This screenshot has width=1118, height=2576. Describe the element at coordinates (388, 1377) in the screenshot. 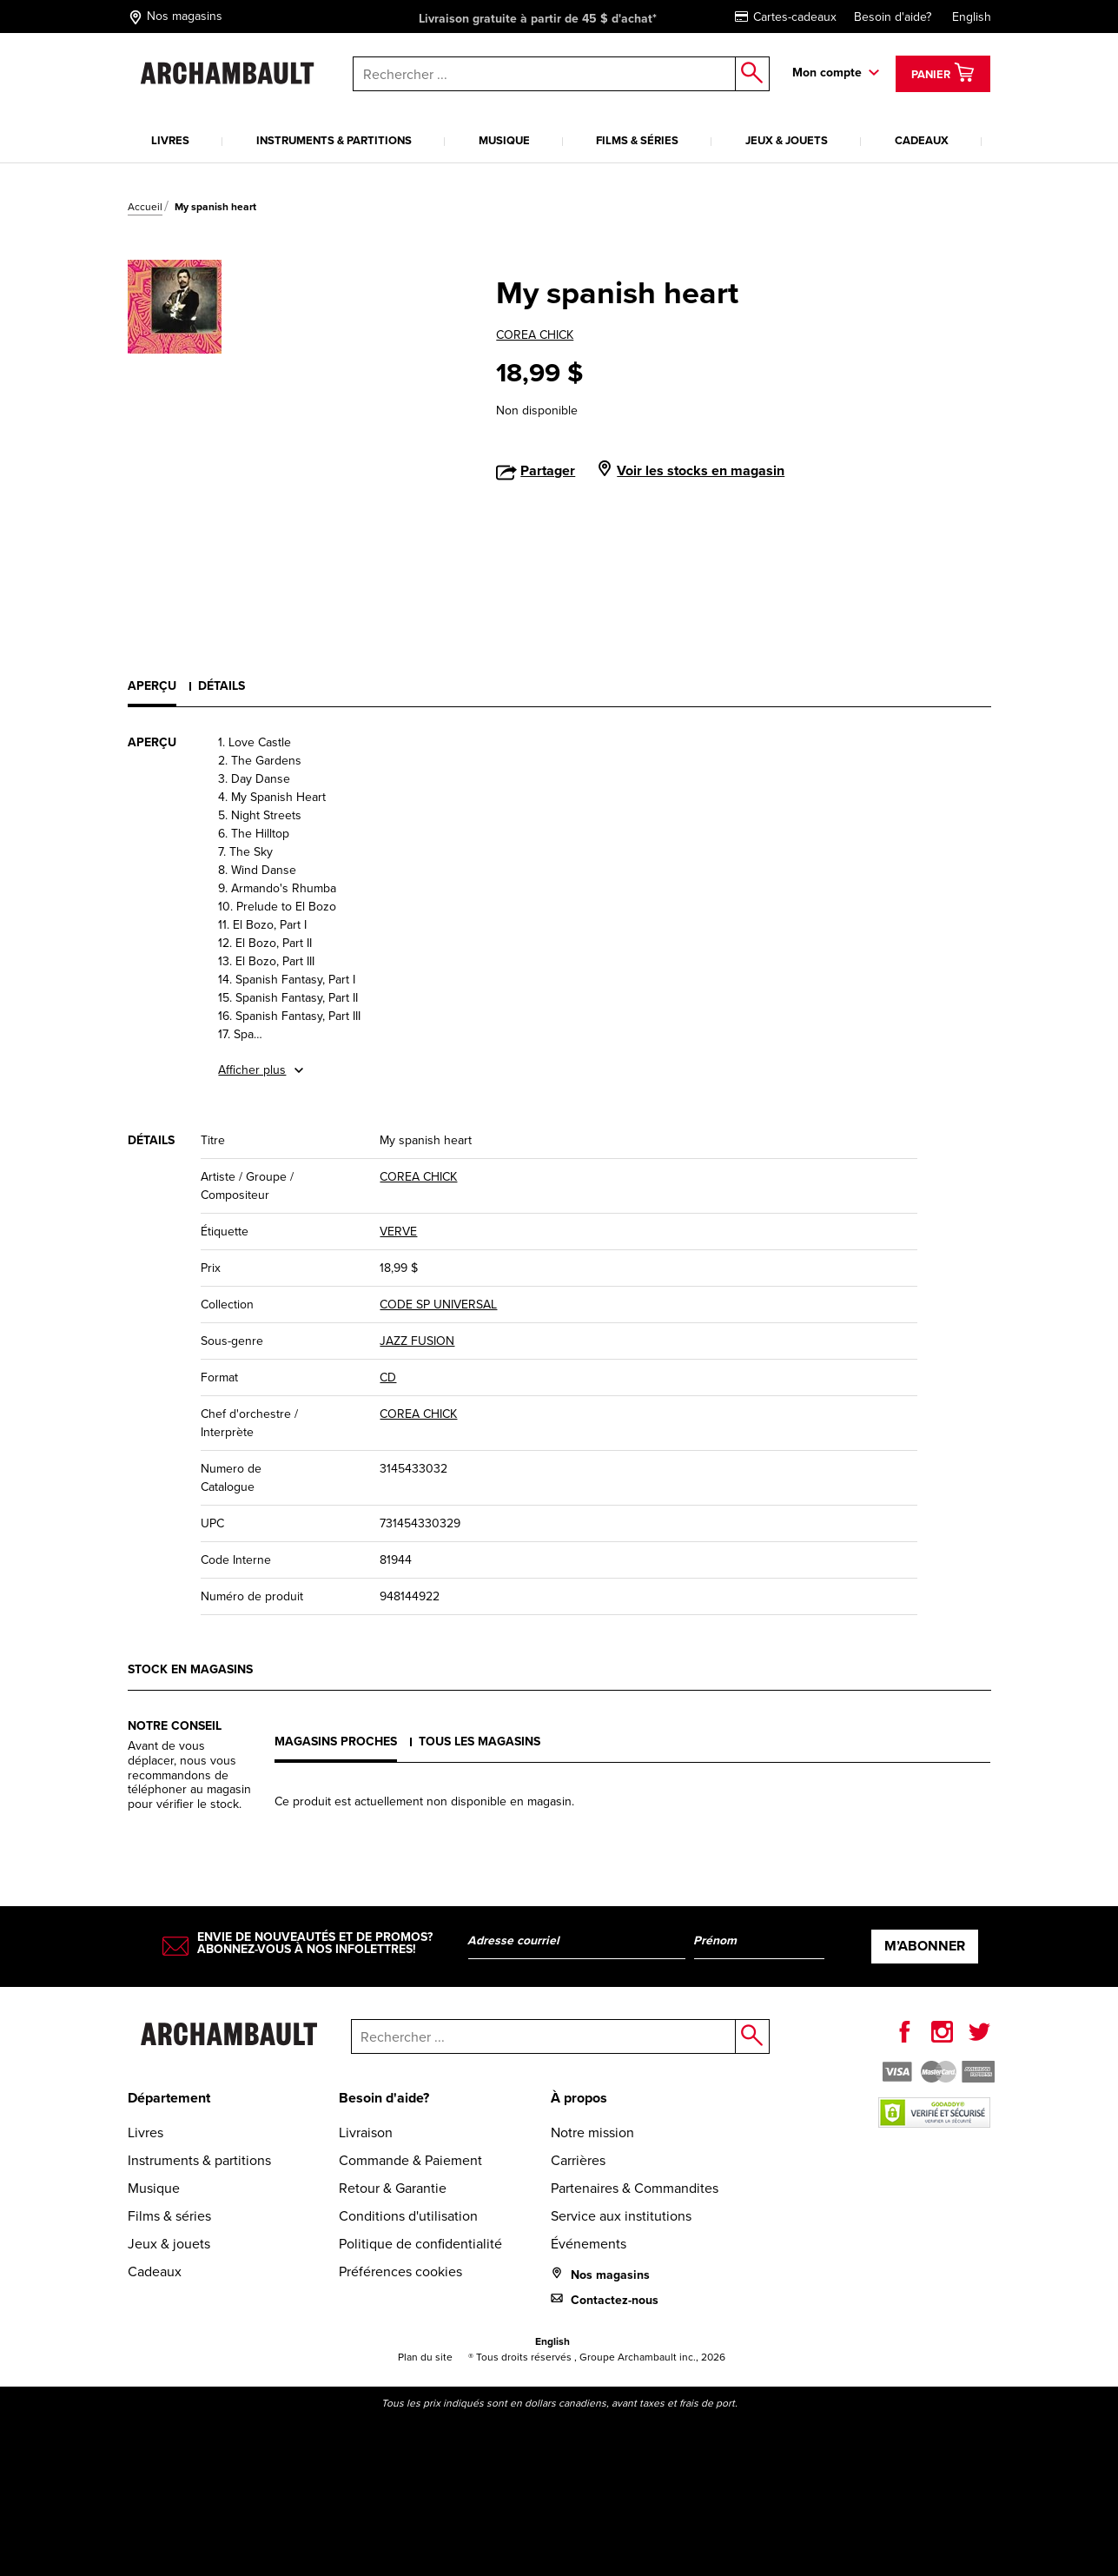

I see `CD` at that location.